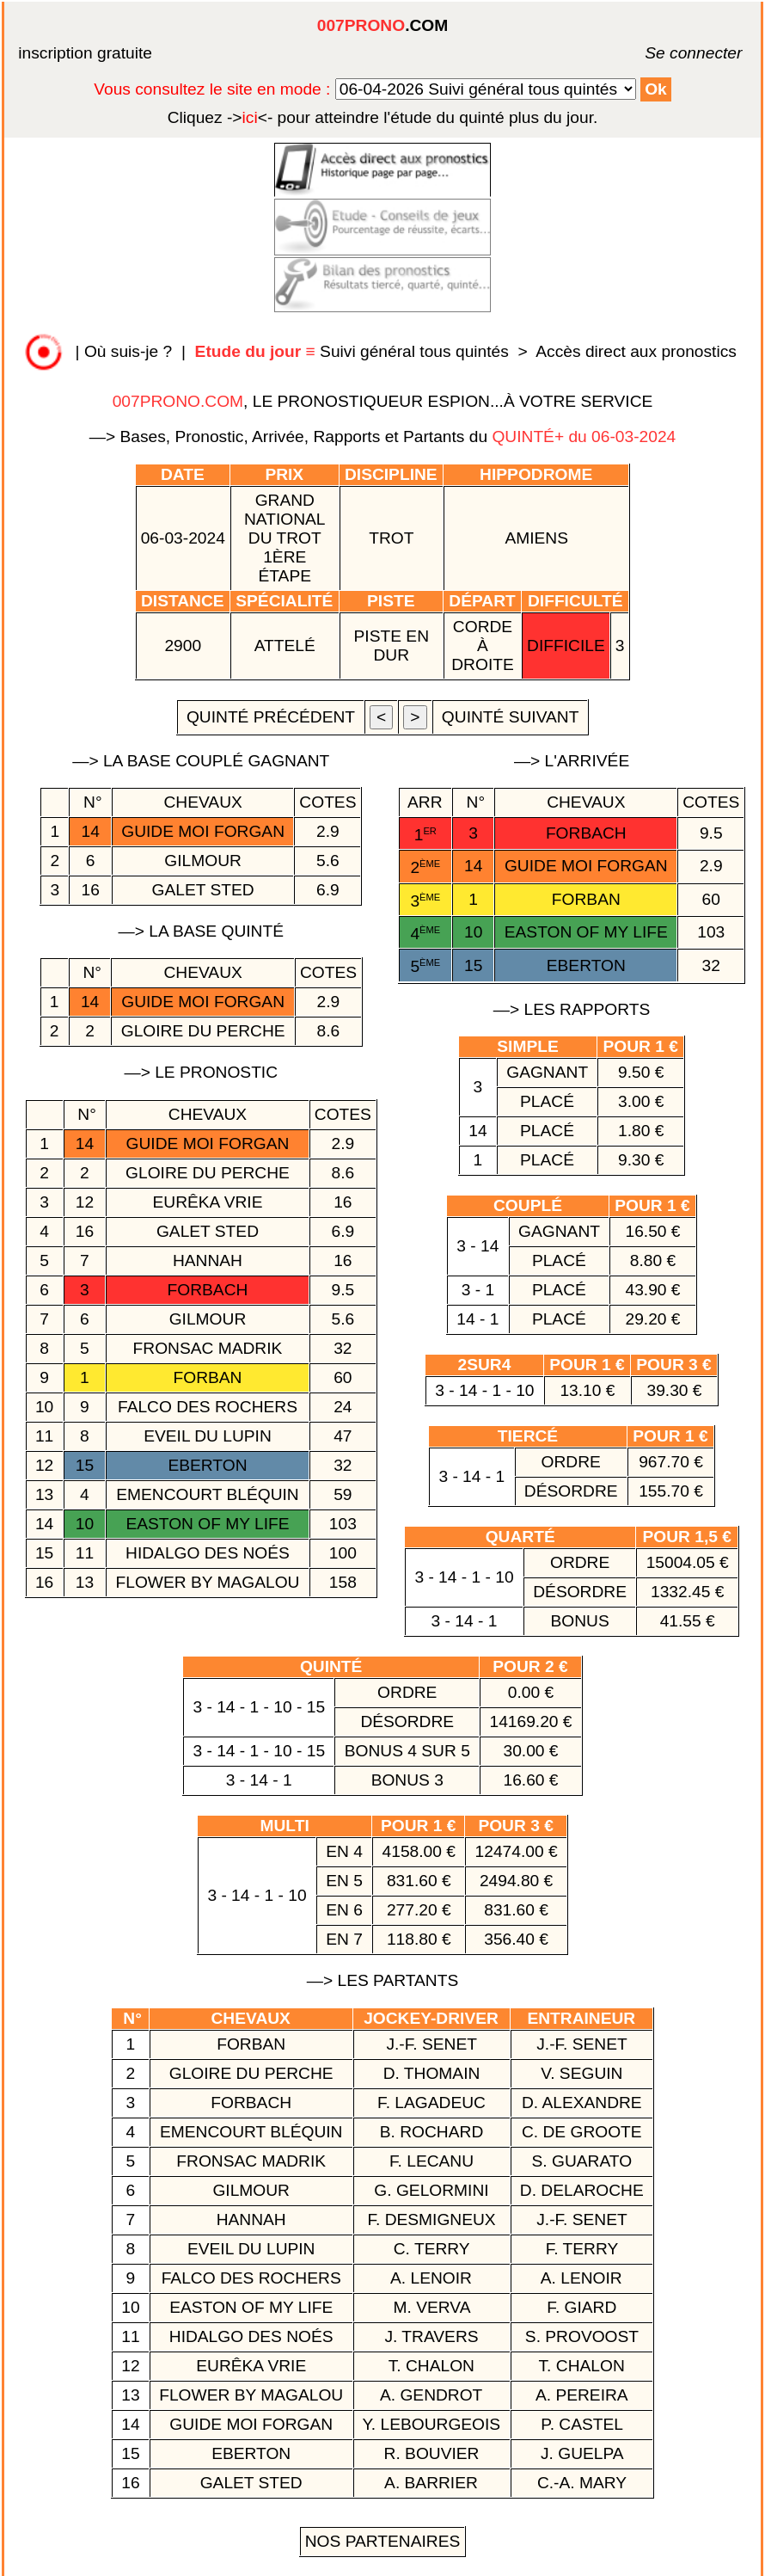  Describe the element at coordinates (354, 351) in the screenshot. I see `Suivi général tous quintés` at that location.